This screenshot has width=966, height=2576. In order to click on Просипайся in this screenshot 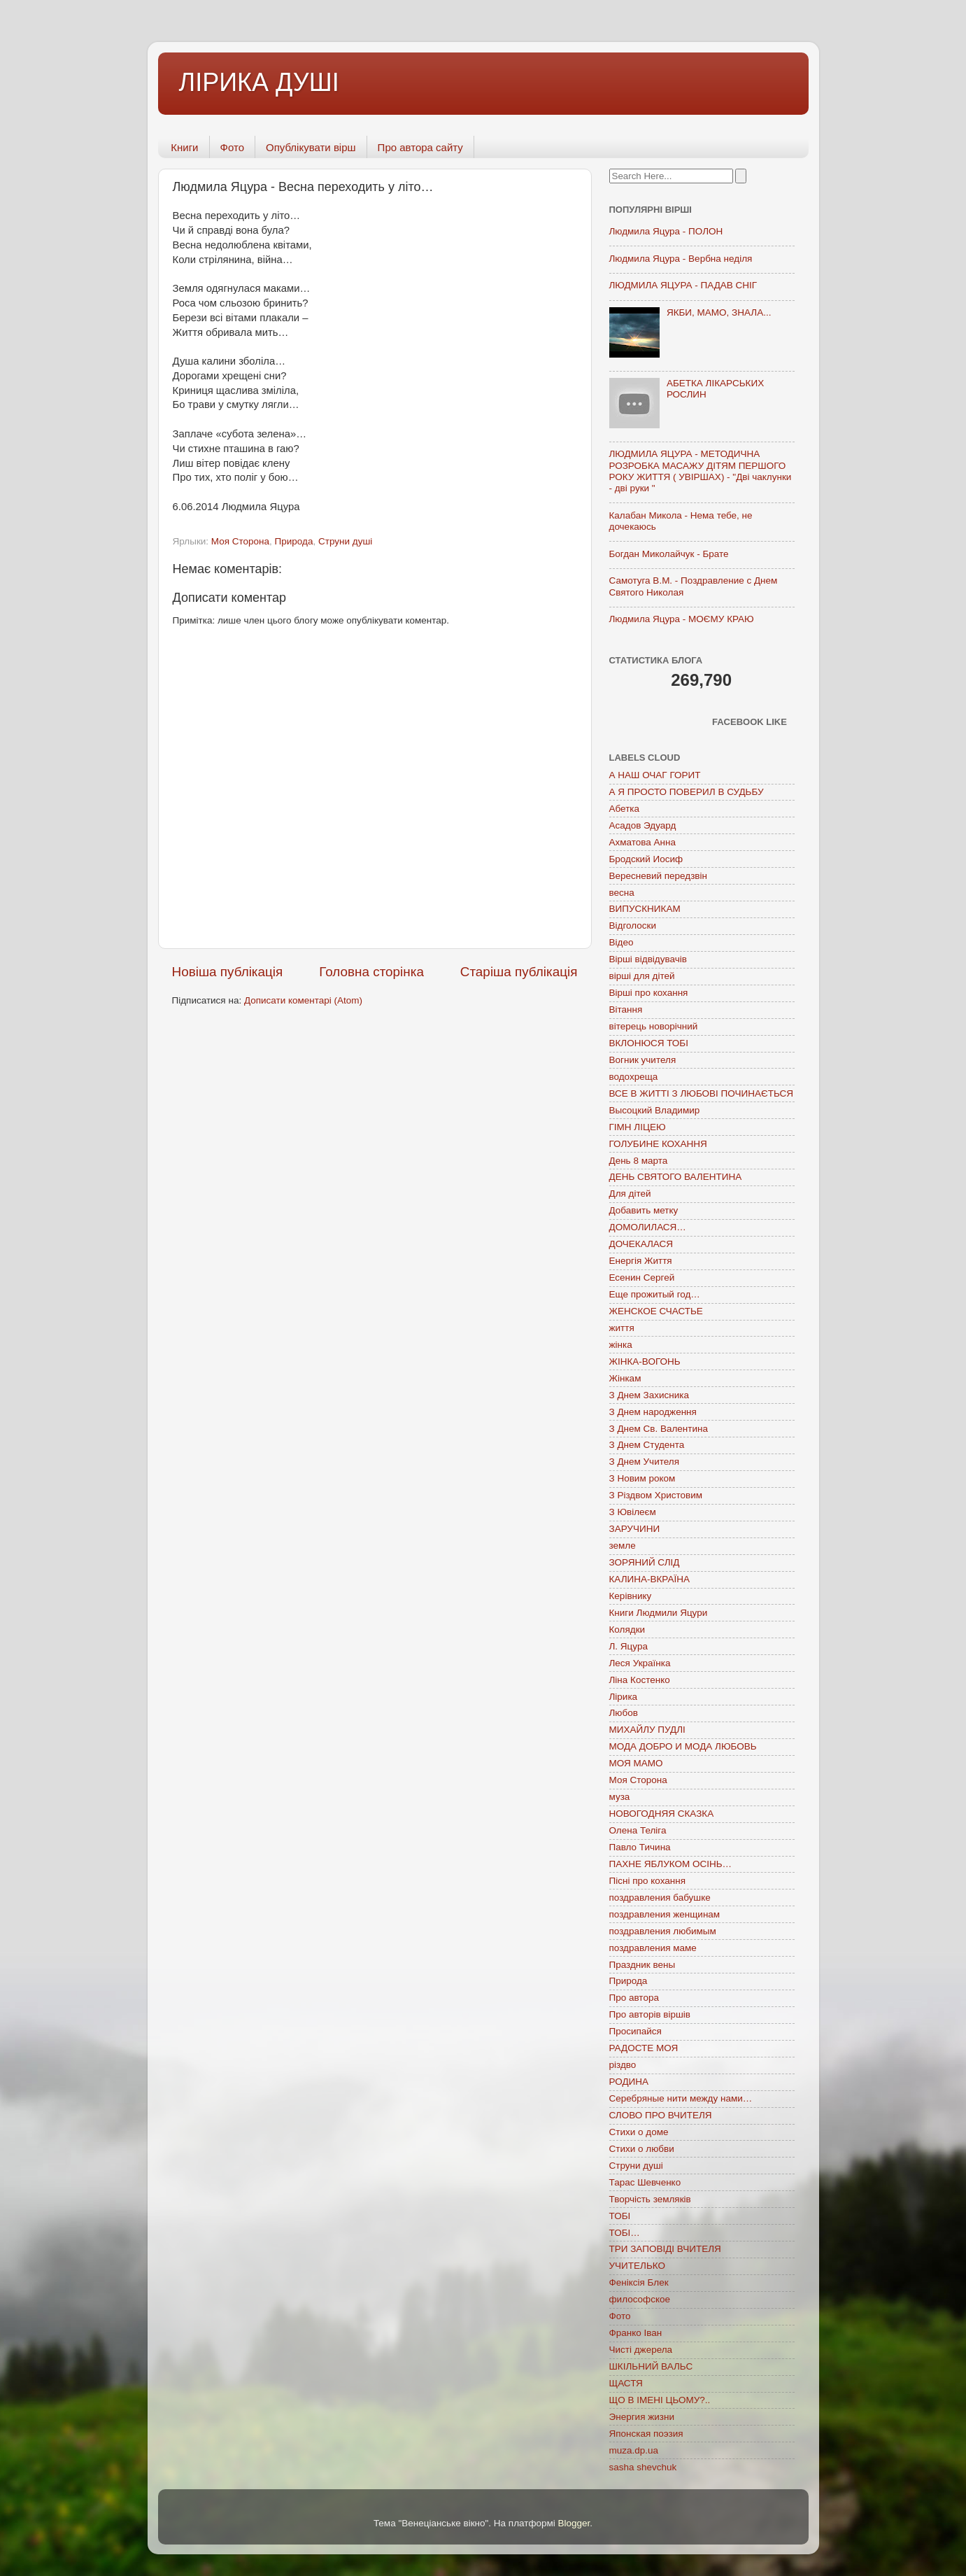, I will do `click(635, 2031)`.